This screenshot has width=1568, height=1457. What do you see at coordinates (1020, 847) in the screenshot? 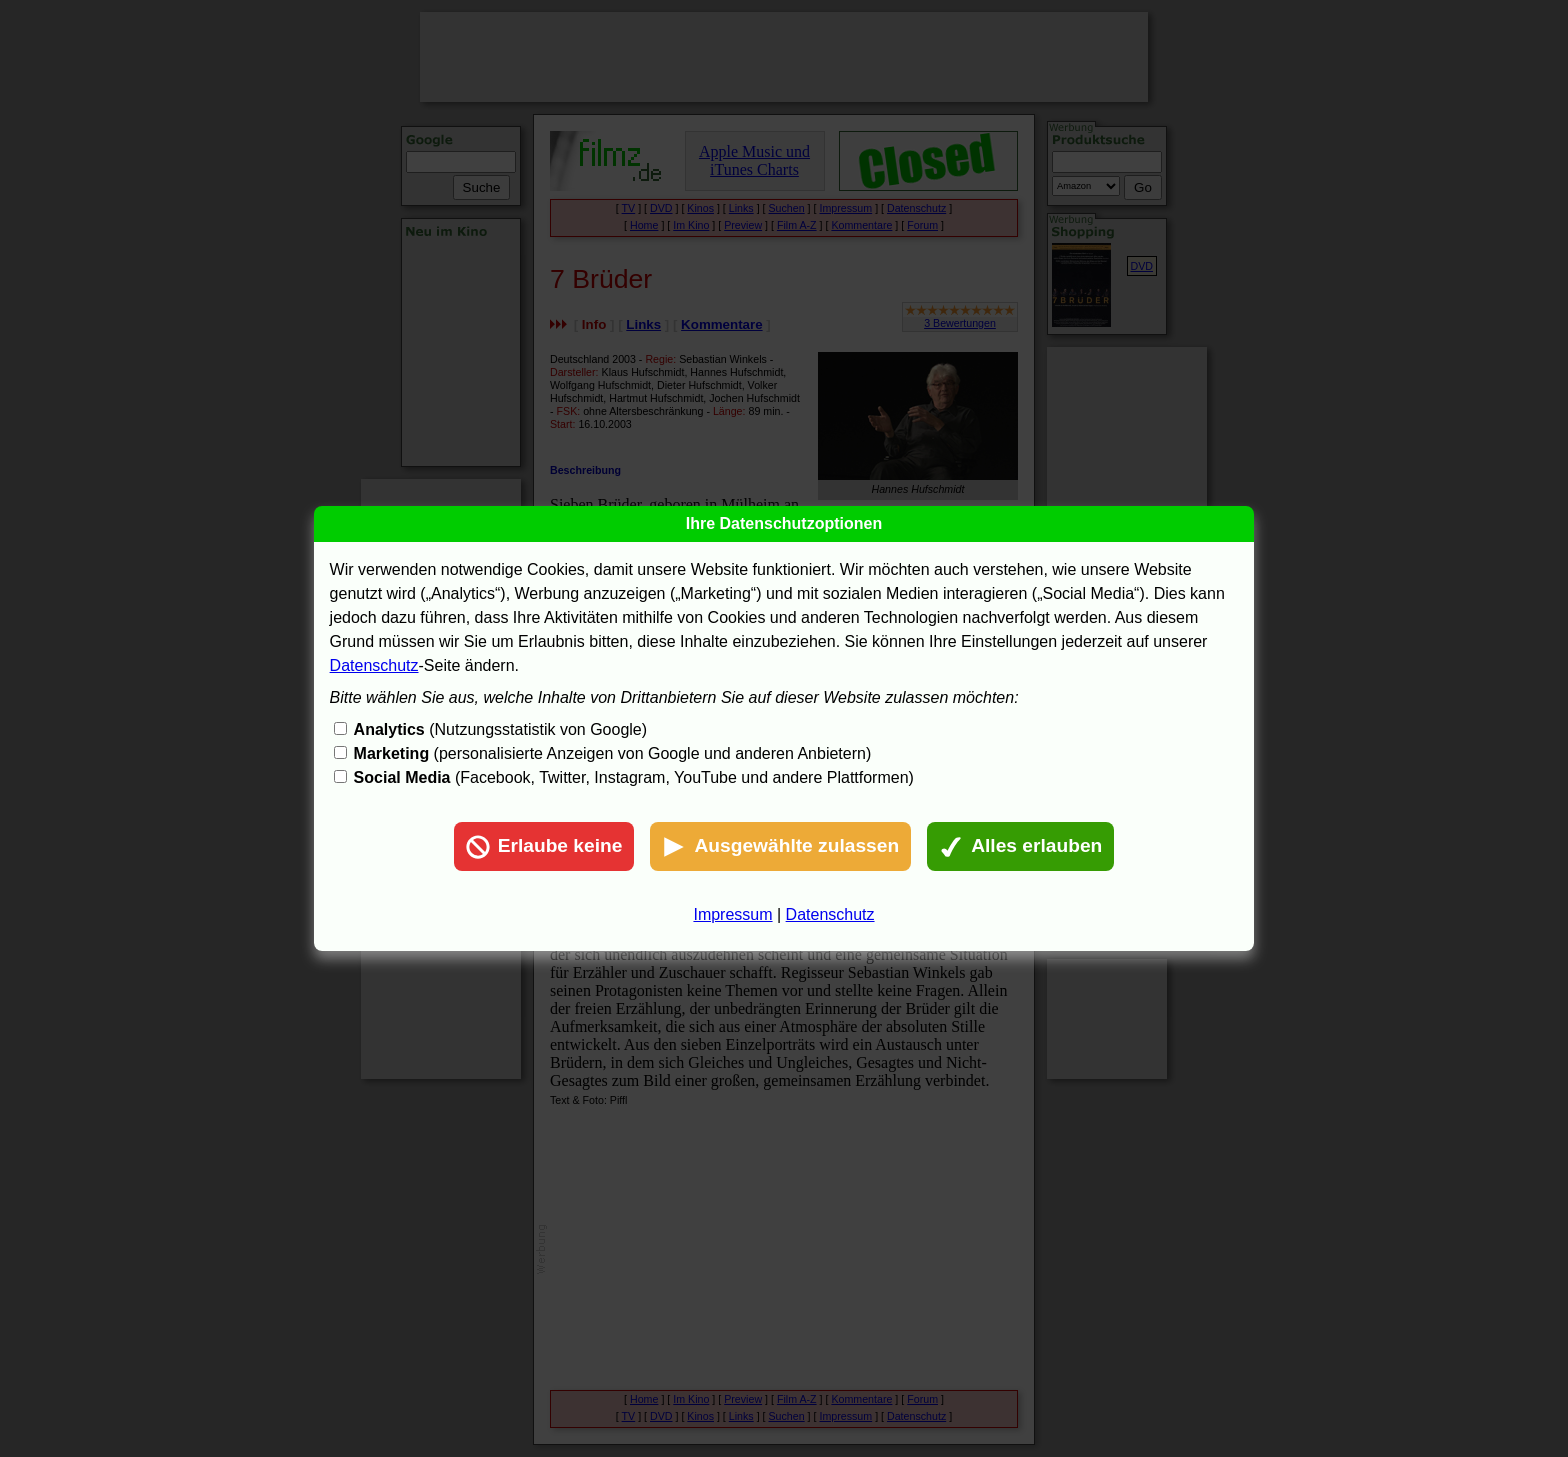
I see `Alles erlauben` at bounding box center [1020, 847].